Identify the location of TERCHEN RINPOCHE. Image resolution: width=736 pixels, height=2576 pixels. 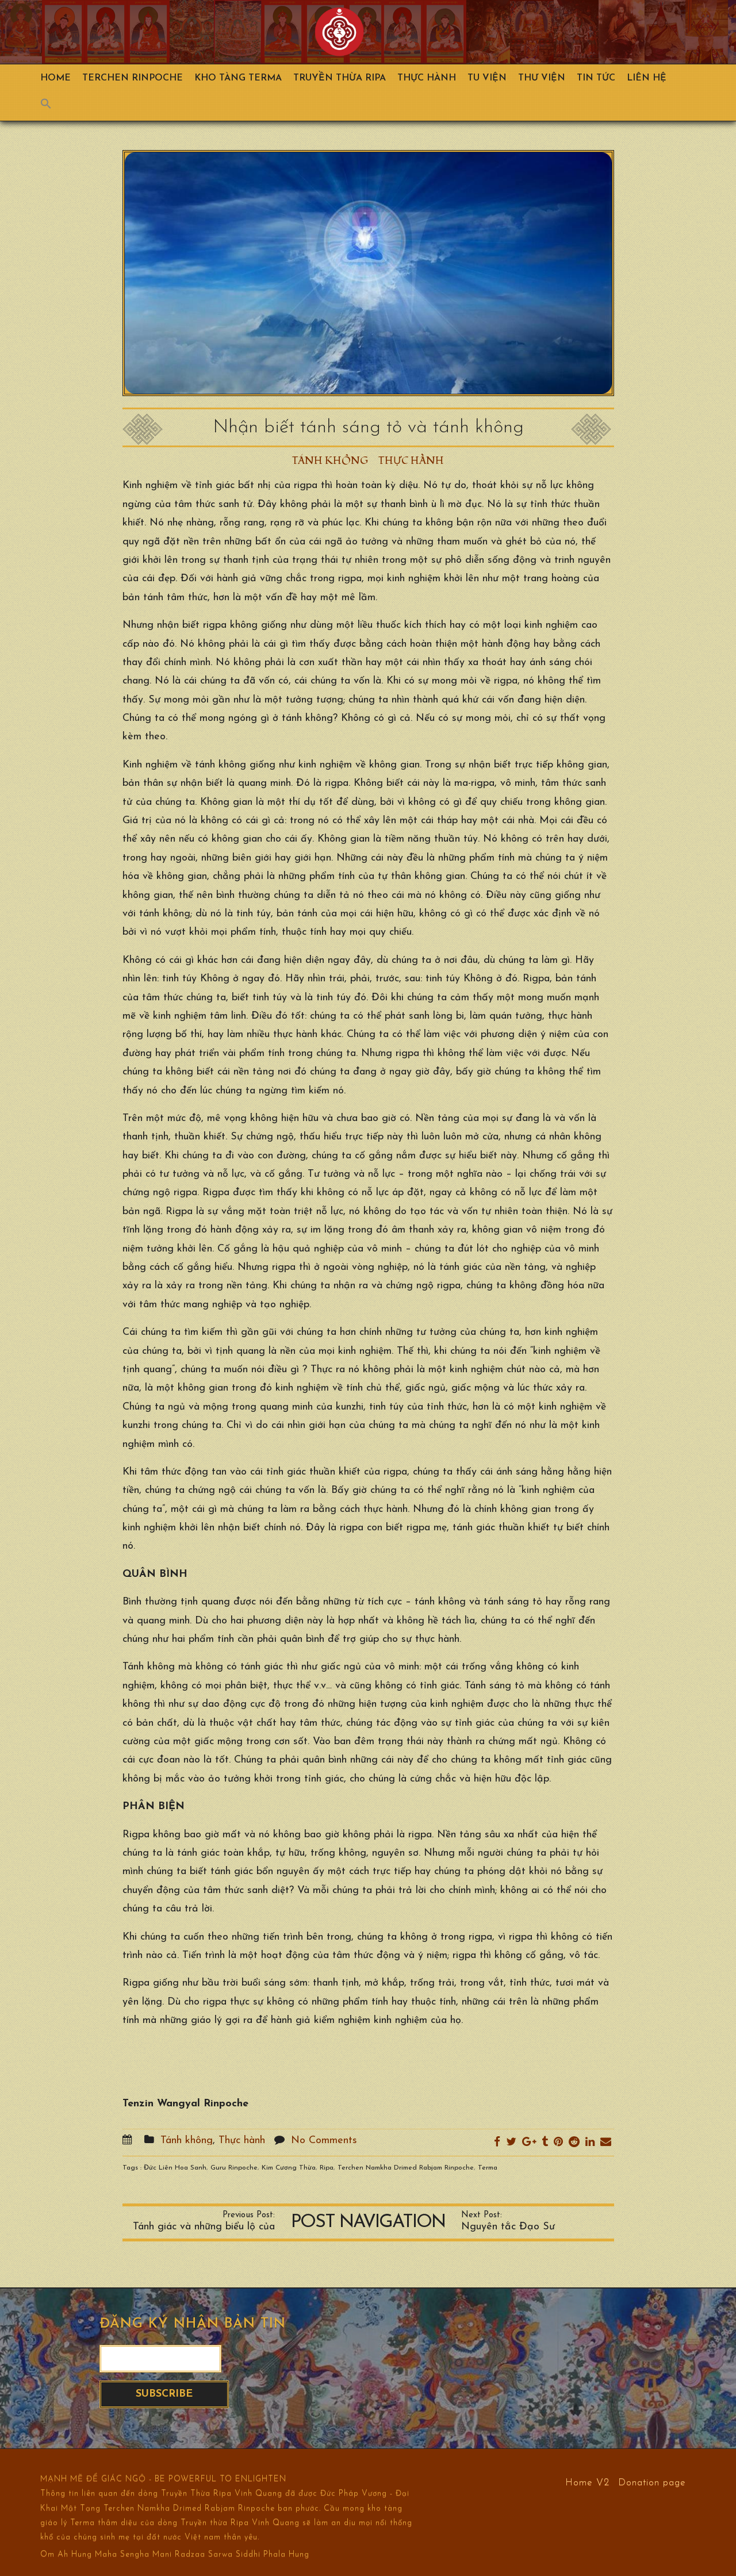
(132, 78).